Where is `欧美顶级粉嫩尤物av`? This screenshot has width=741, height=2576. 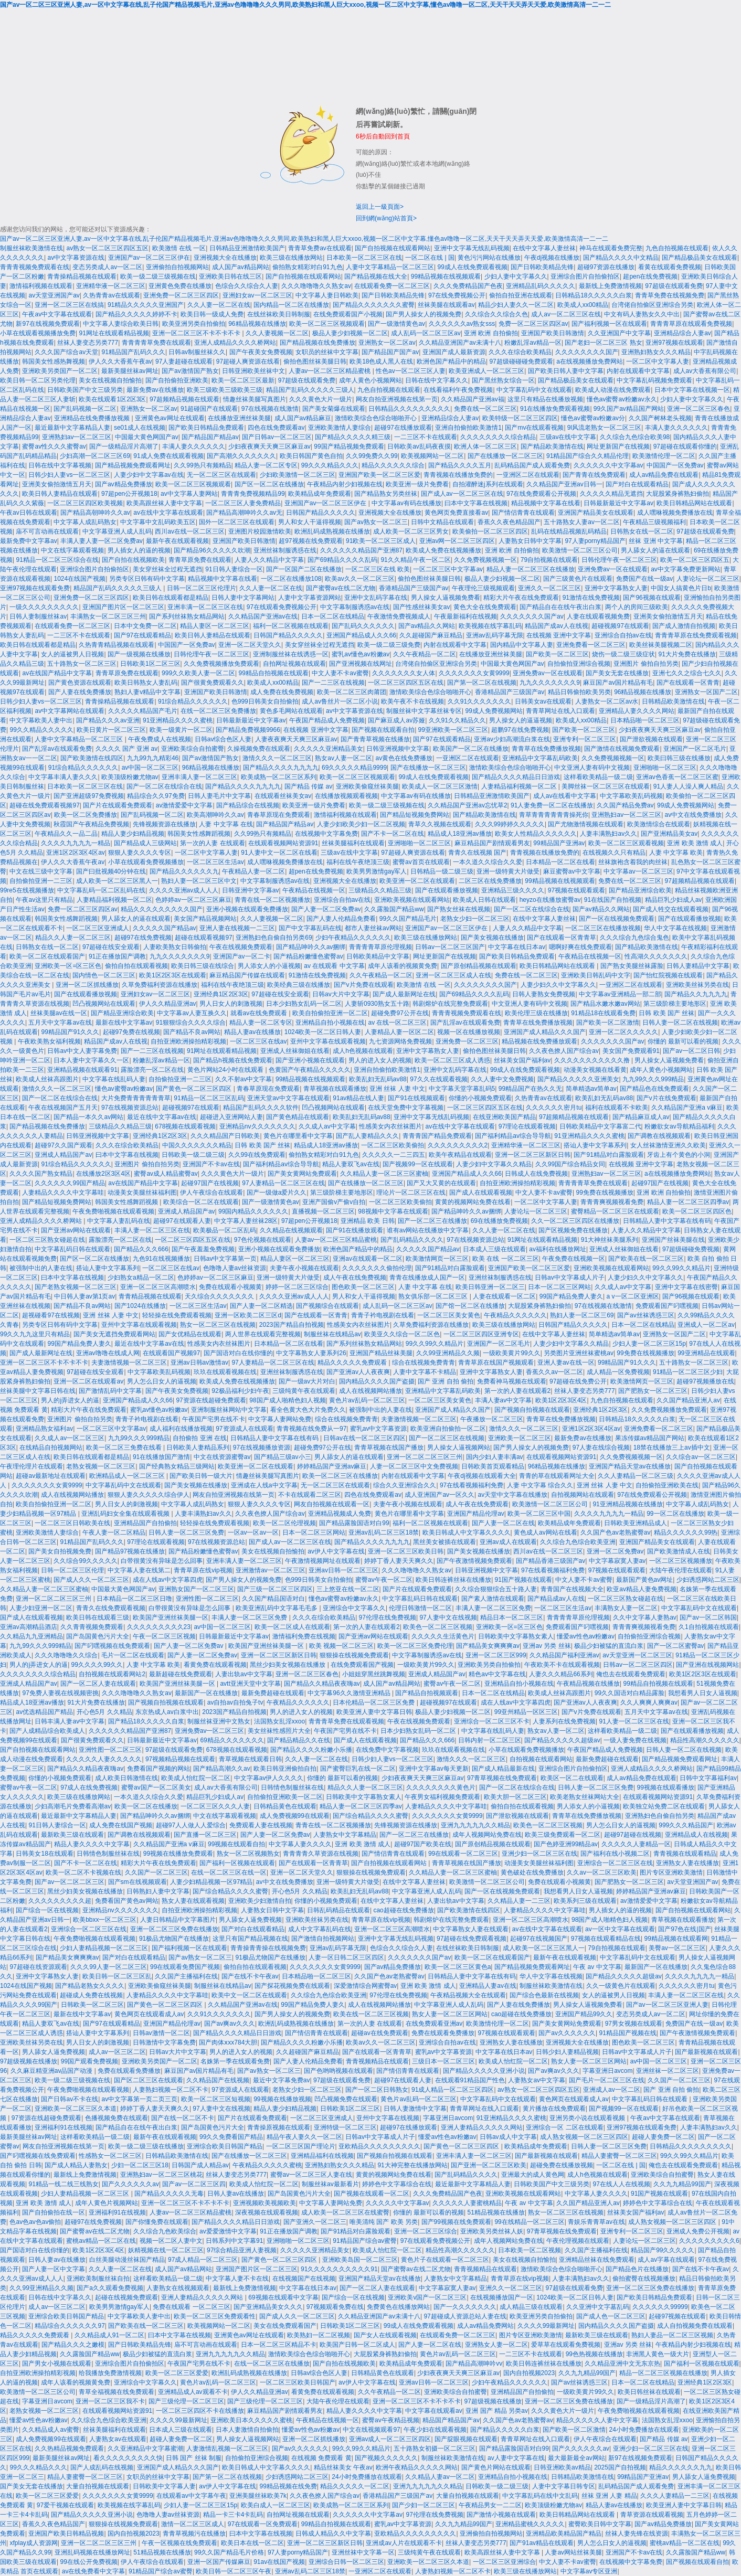 欧美顶级粉嫩尤物av is located at coordinates (129, 777).